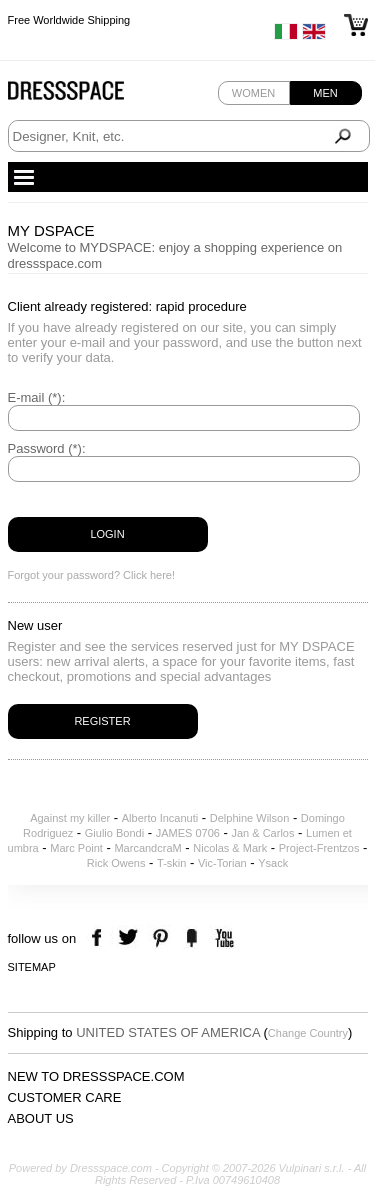  I want to click on Vic-Torian, so click(222, 863).